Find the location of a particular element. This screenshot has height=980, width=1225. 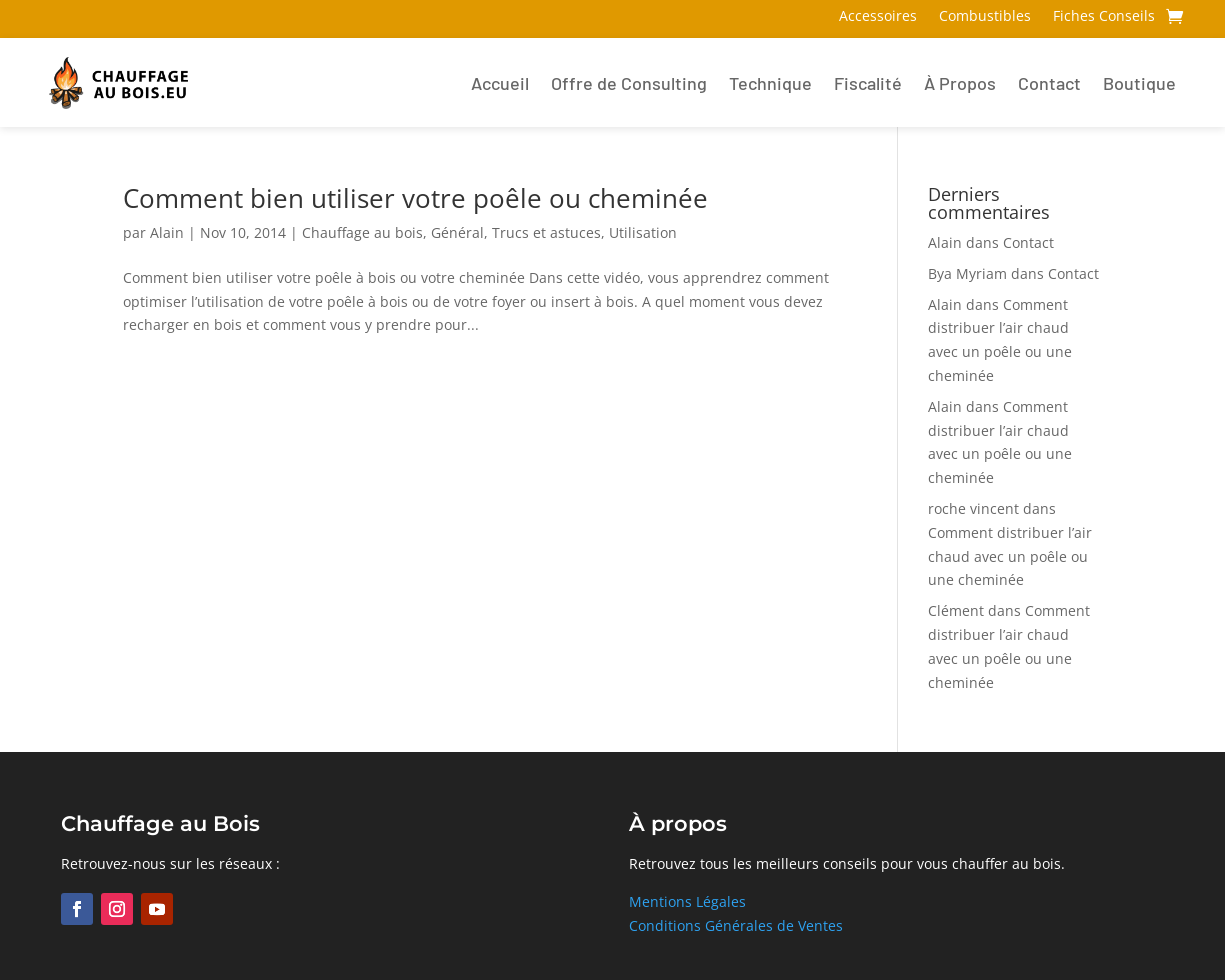

Accessoires is located at coordinates (878, 17).